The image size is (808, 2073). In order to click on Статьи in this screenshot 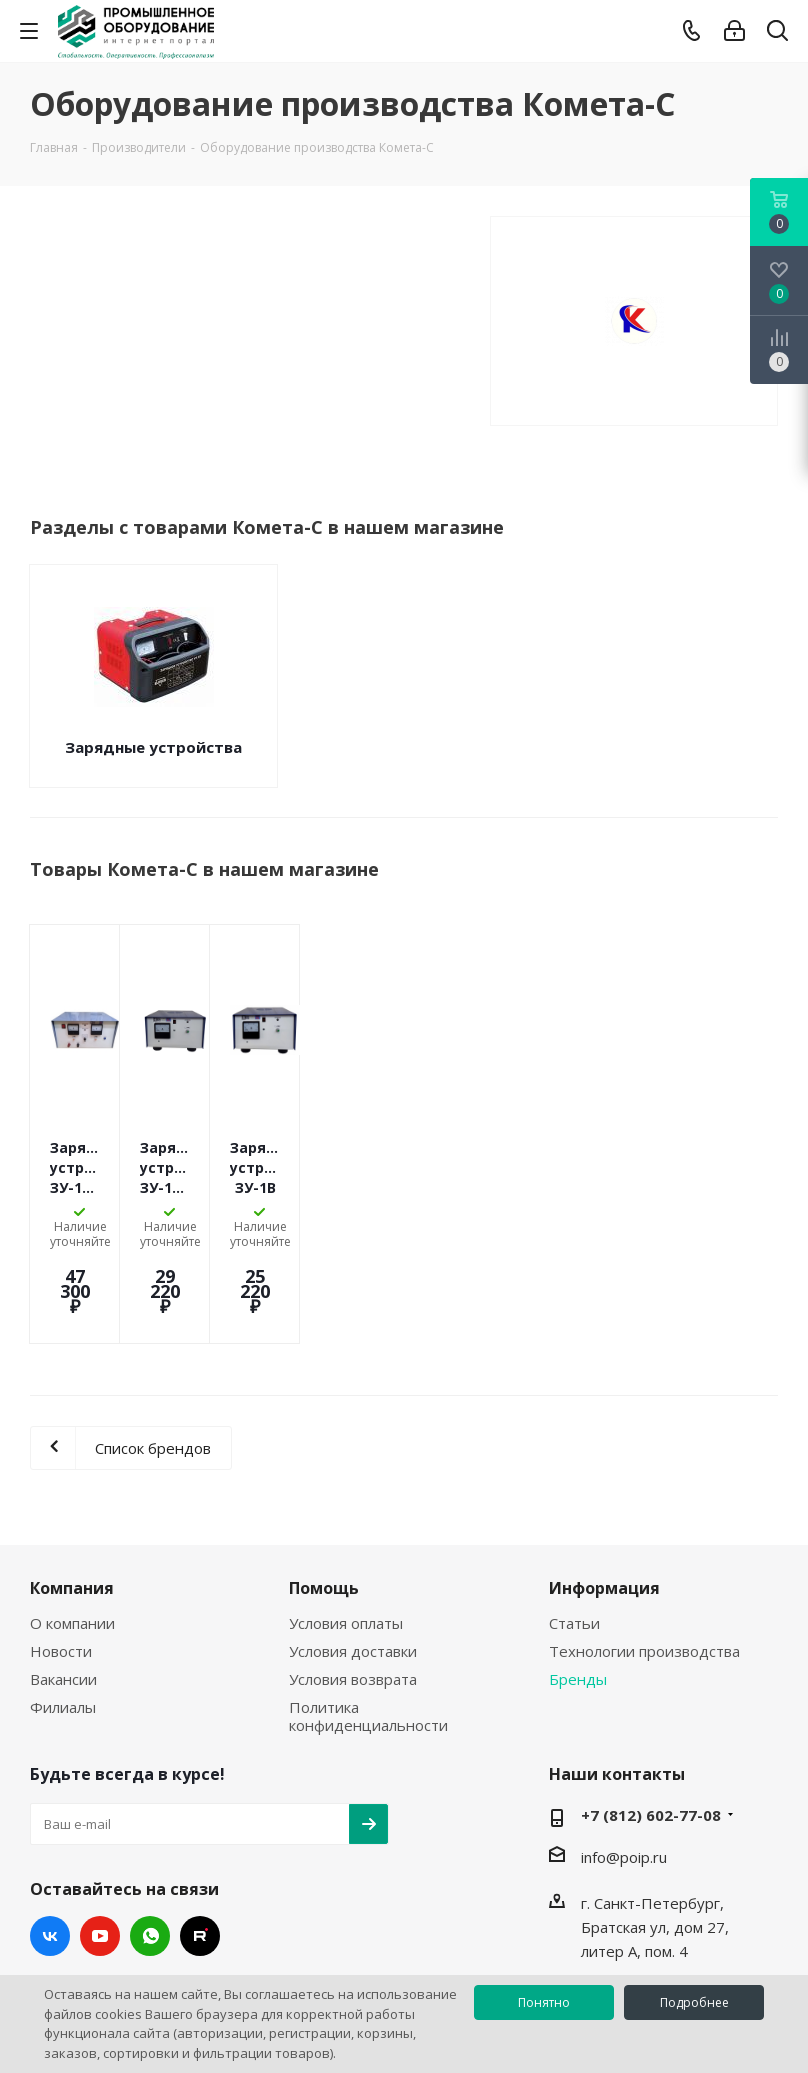, I will do `click(574, 1543)`.